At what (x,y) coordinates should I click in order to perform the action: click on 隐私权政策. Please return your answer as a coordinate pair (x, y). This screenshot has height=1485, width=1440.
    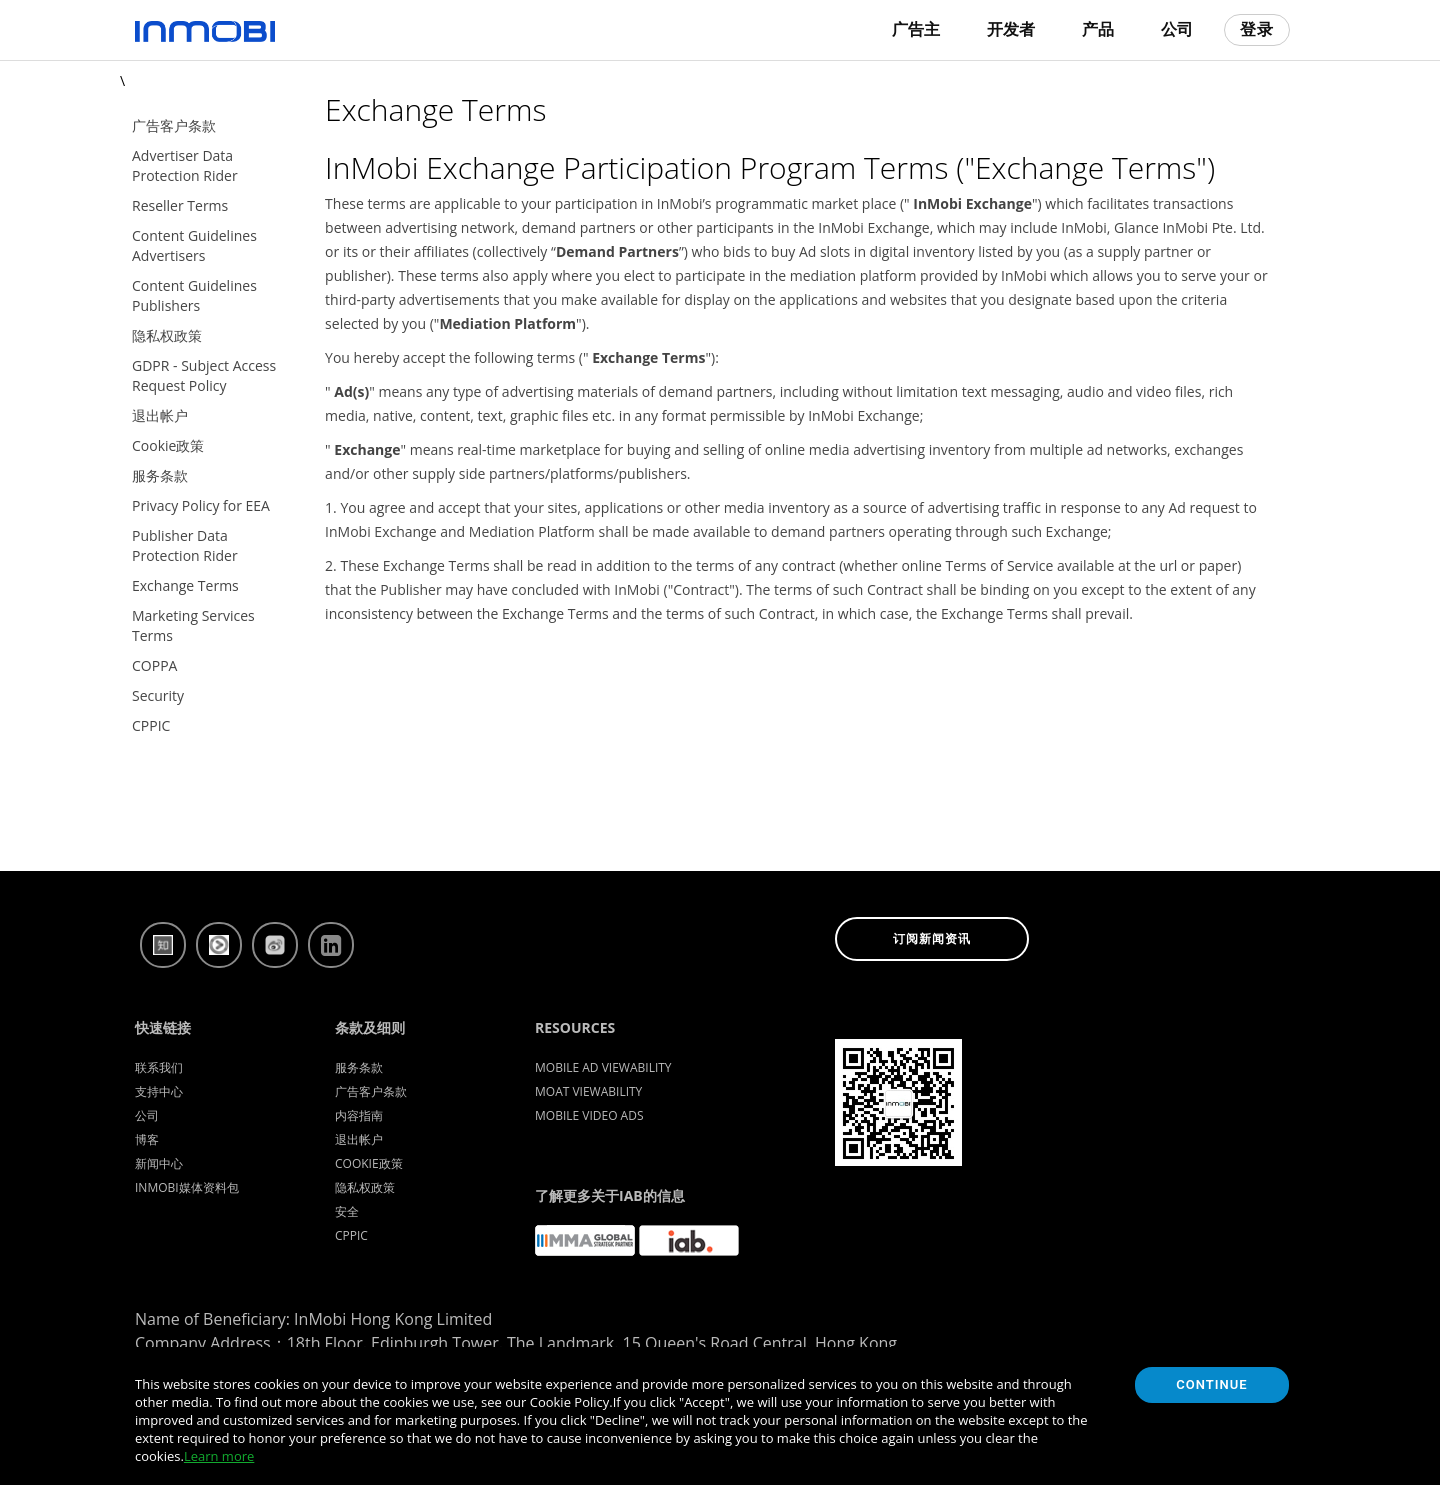
    Looking at the image, I should click on (365, 1187).